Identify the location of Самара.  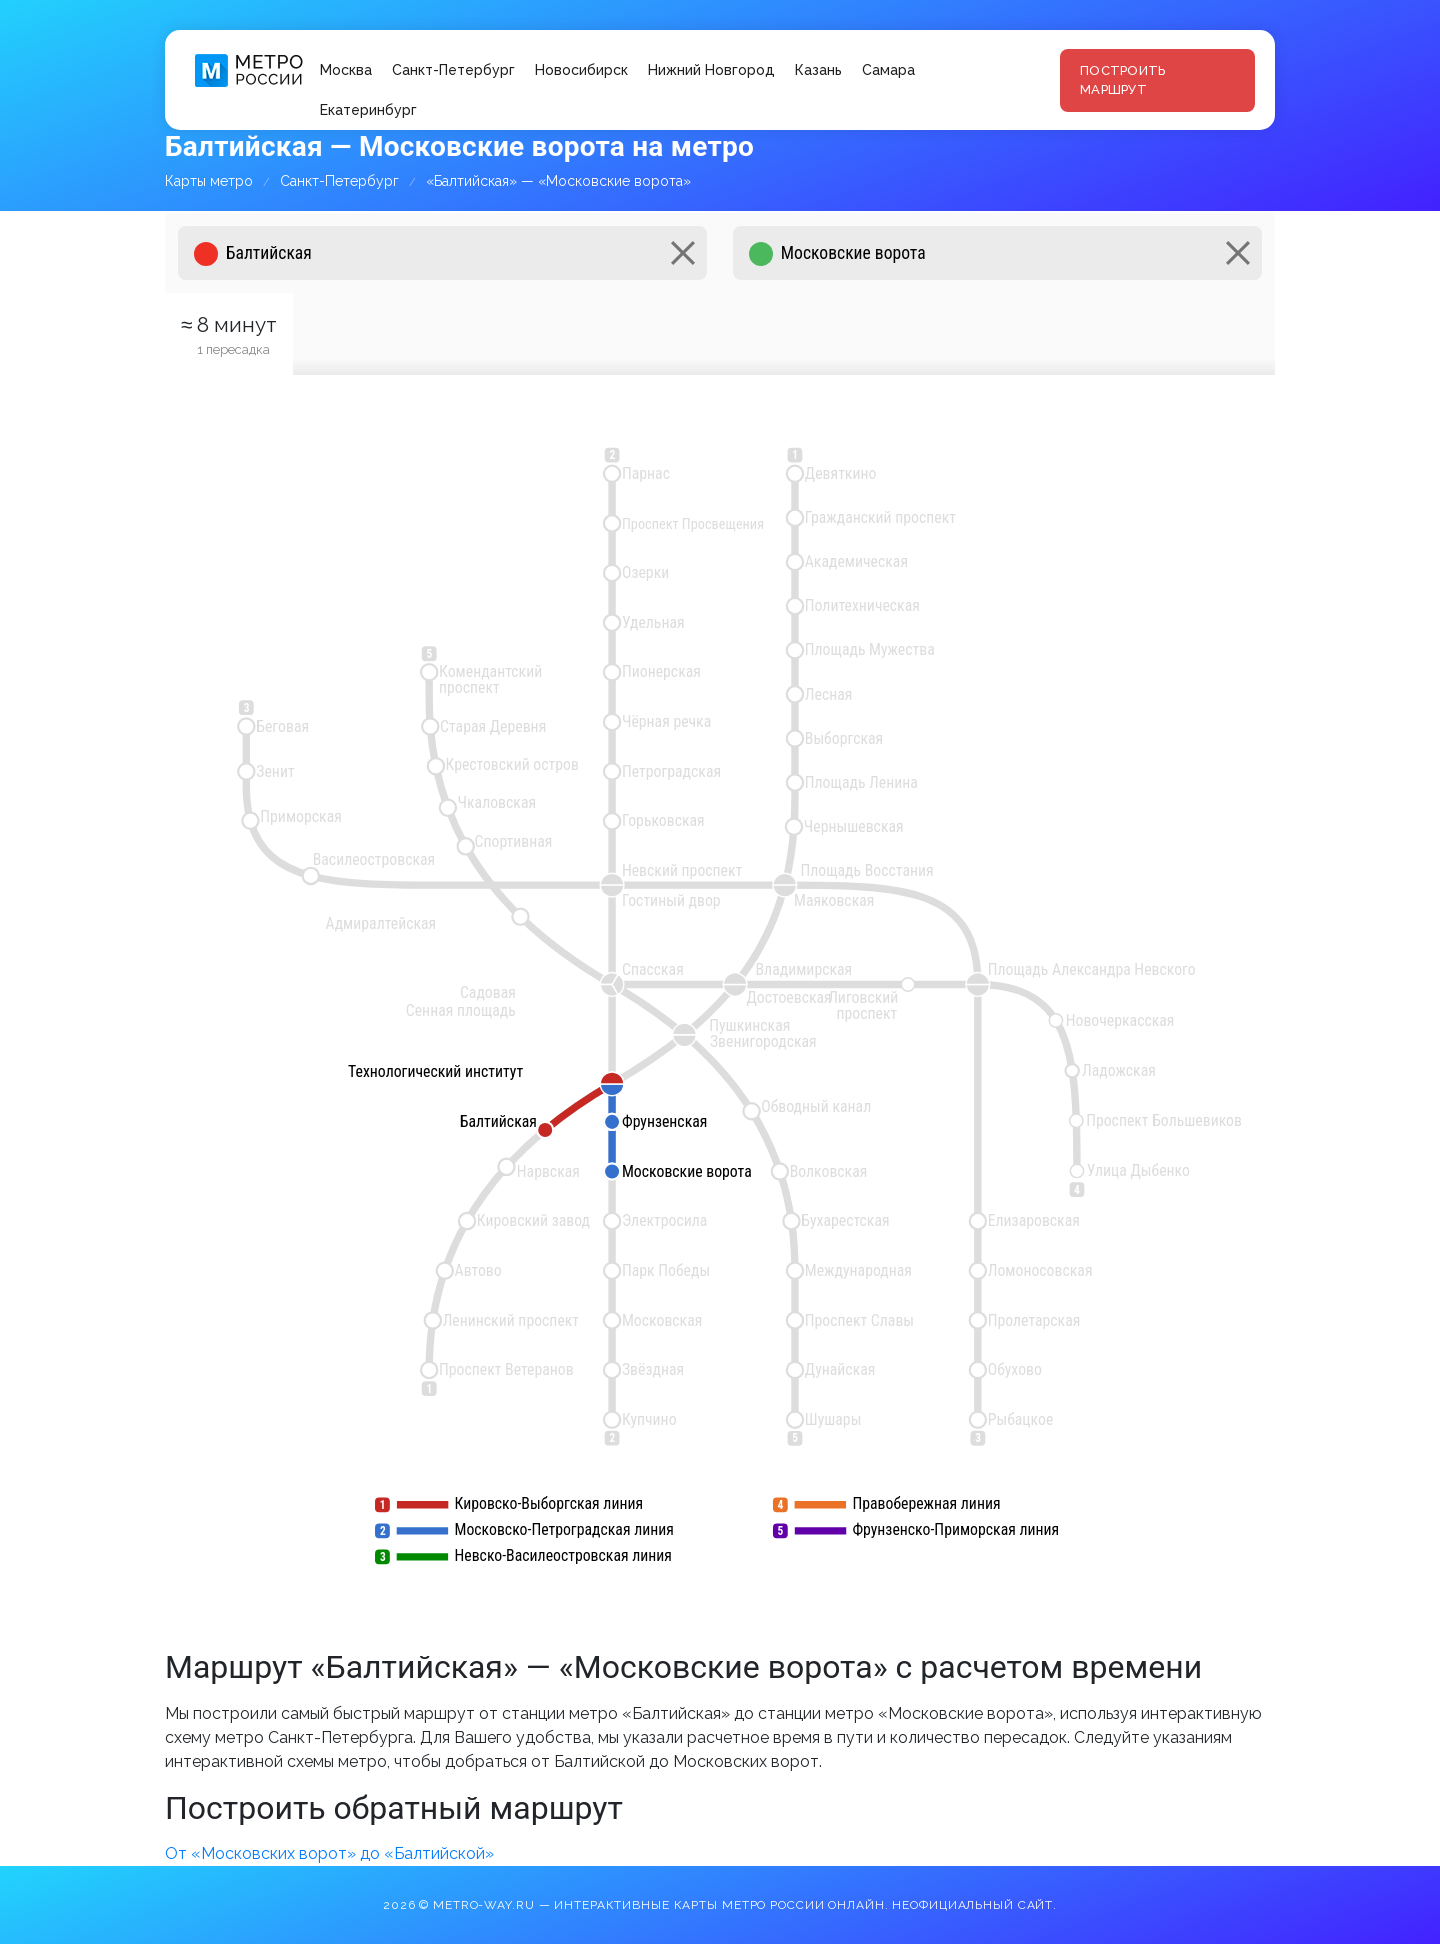
(888, 70).